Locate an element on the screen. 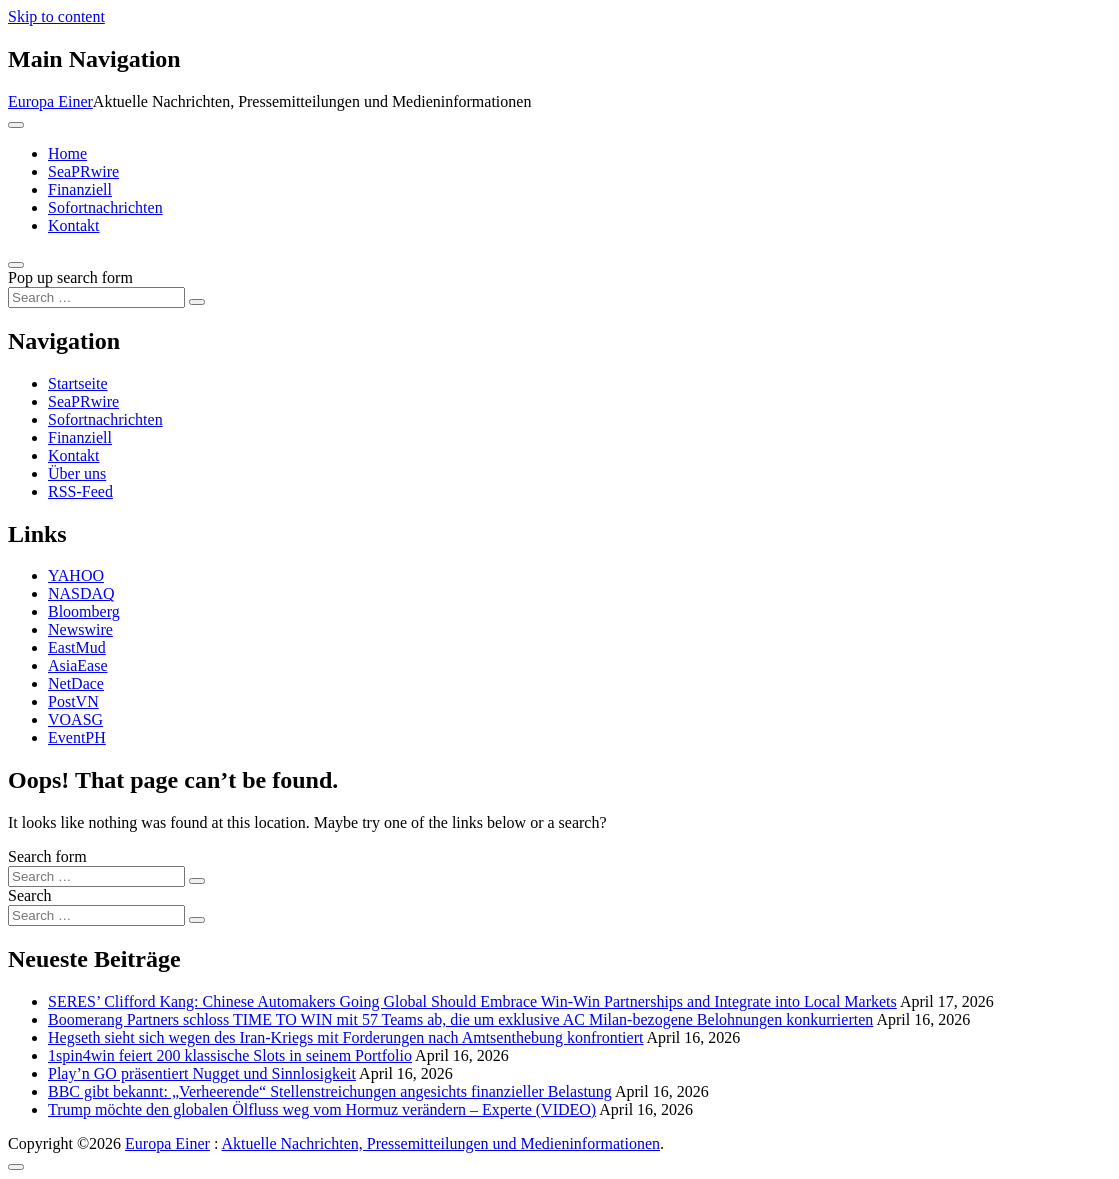  Search is located at coordinates (30, 895).